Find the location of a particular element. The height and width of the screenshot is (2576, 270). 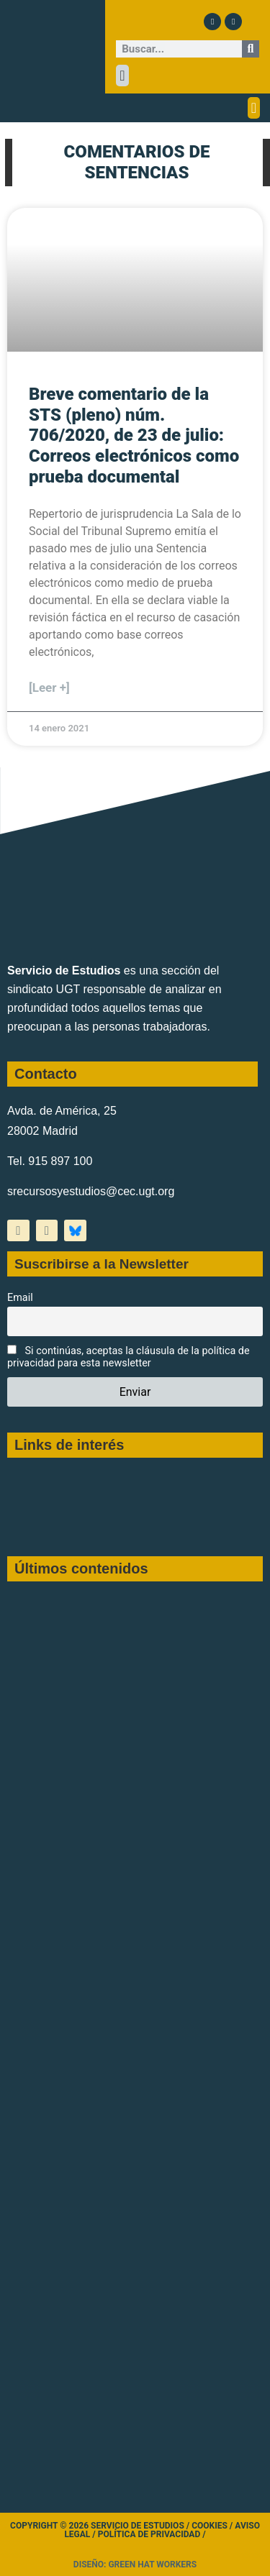

[button] is located at coordinates (122, 75).